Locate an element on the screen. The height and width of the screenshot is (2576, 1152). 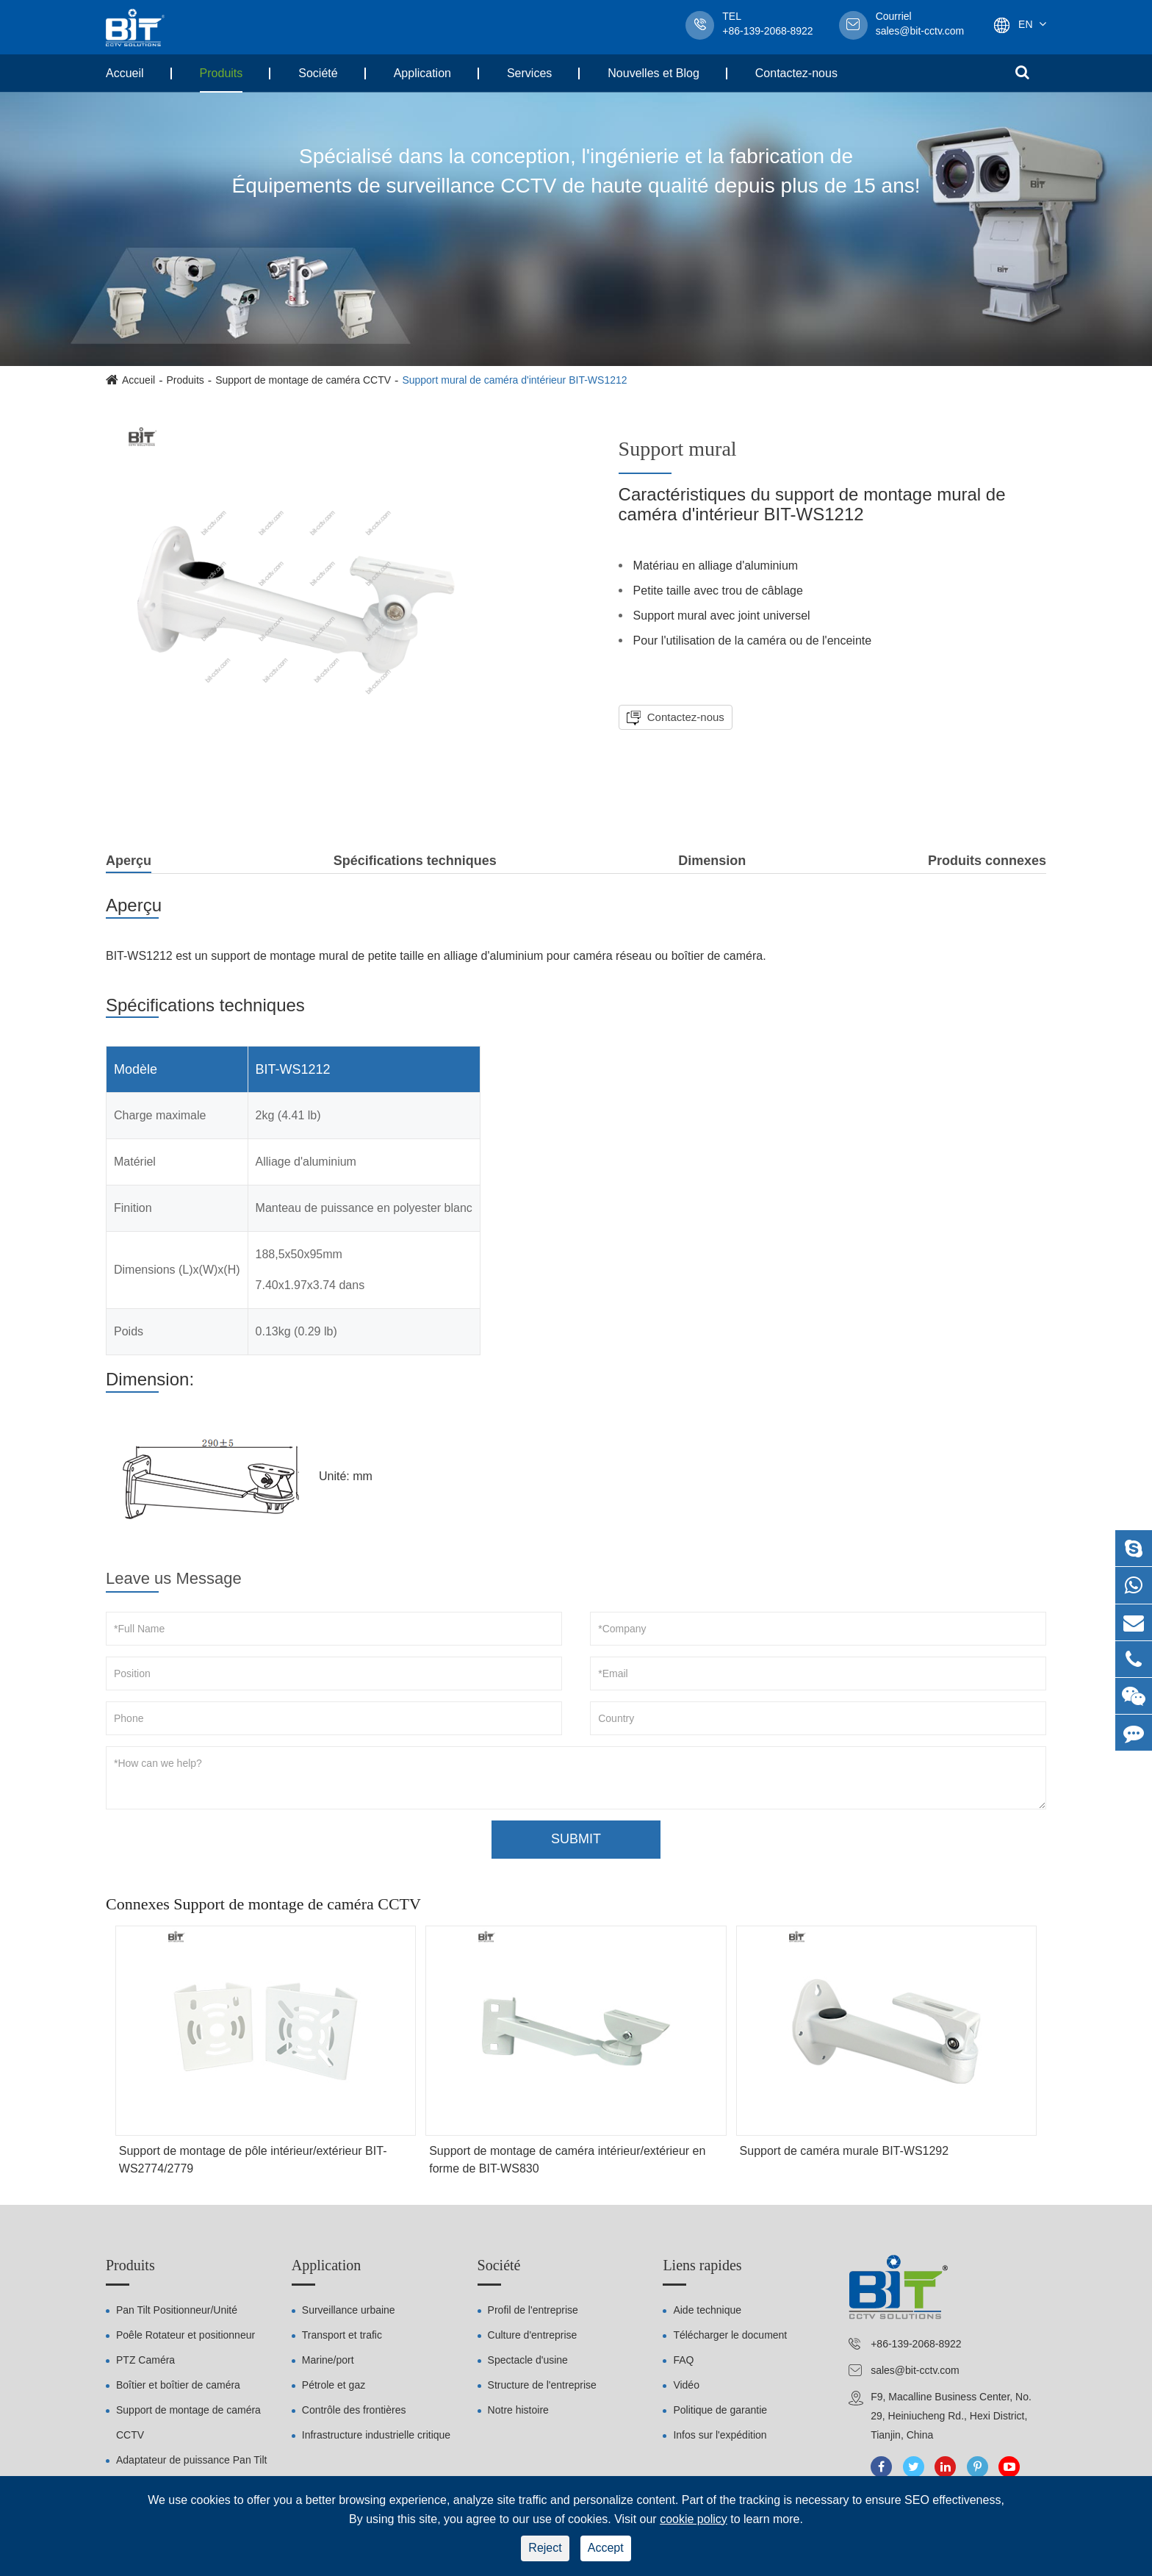
Accueil is located at coordinates (125, 73).